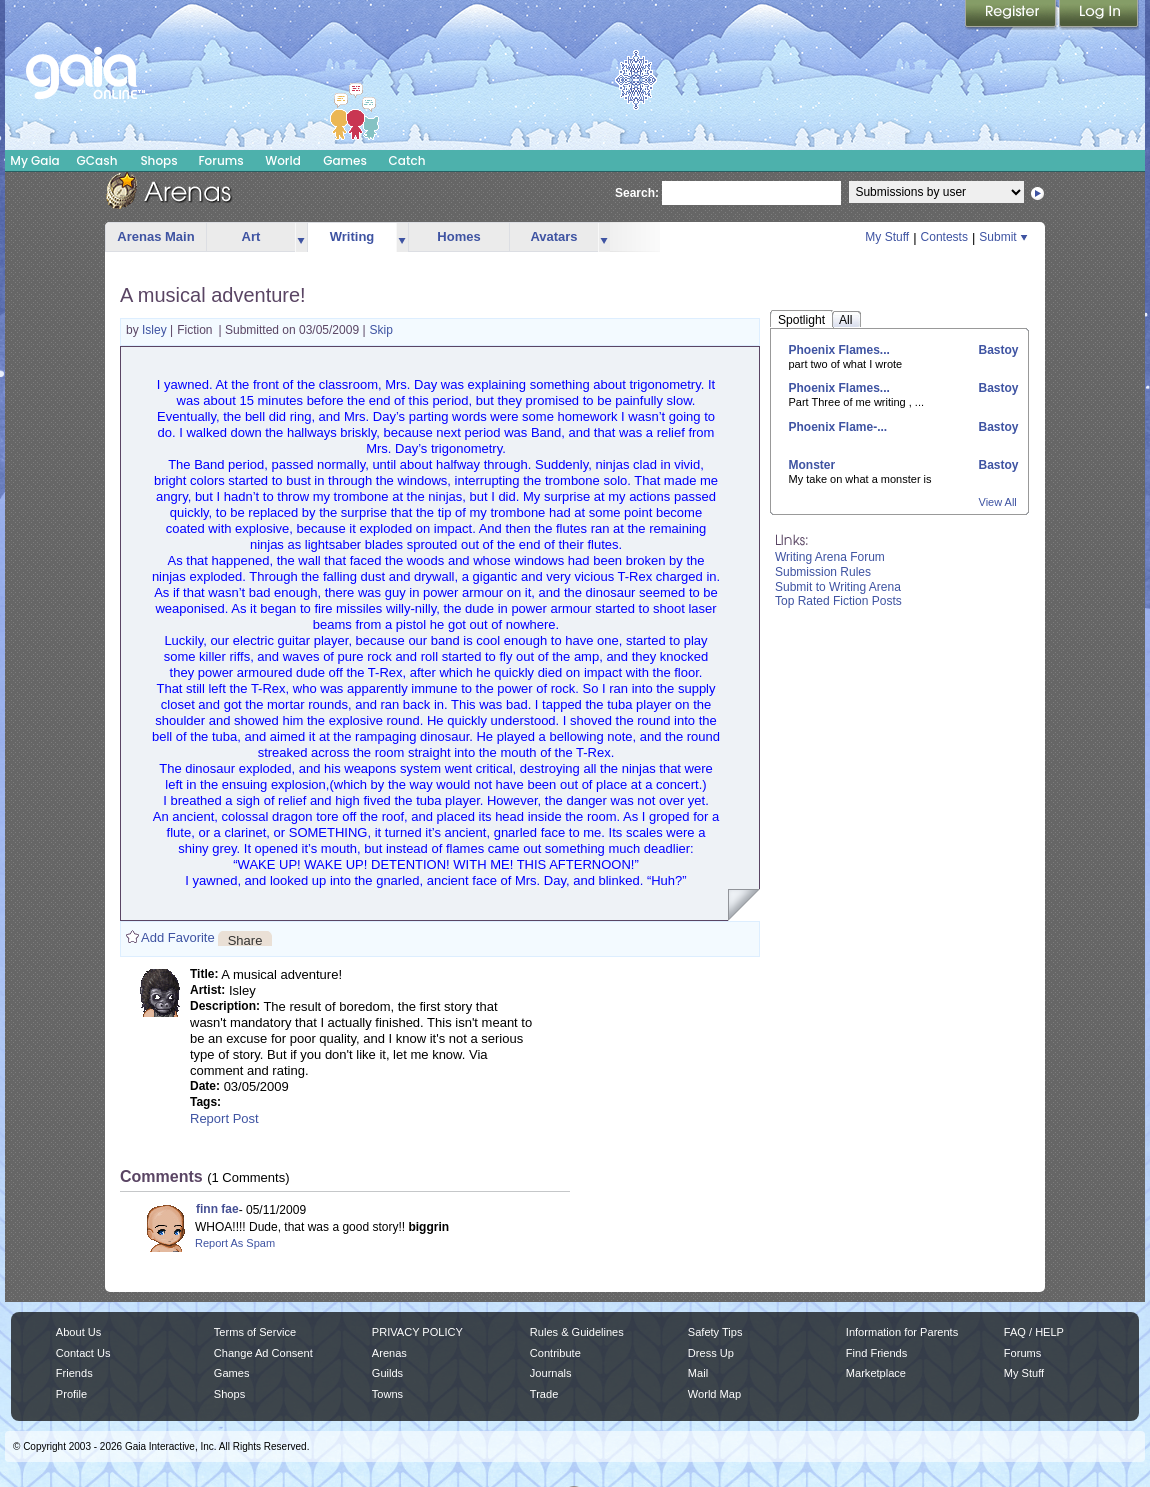 The width and height of the screenshot is (1150, 1487). What do you see at coordinates (224, 1118) in the screenshot?
I see `Report Post` at bounding box center [224, 1118].